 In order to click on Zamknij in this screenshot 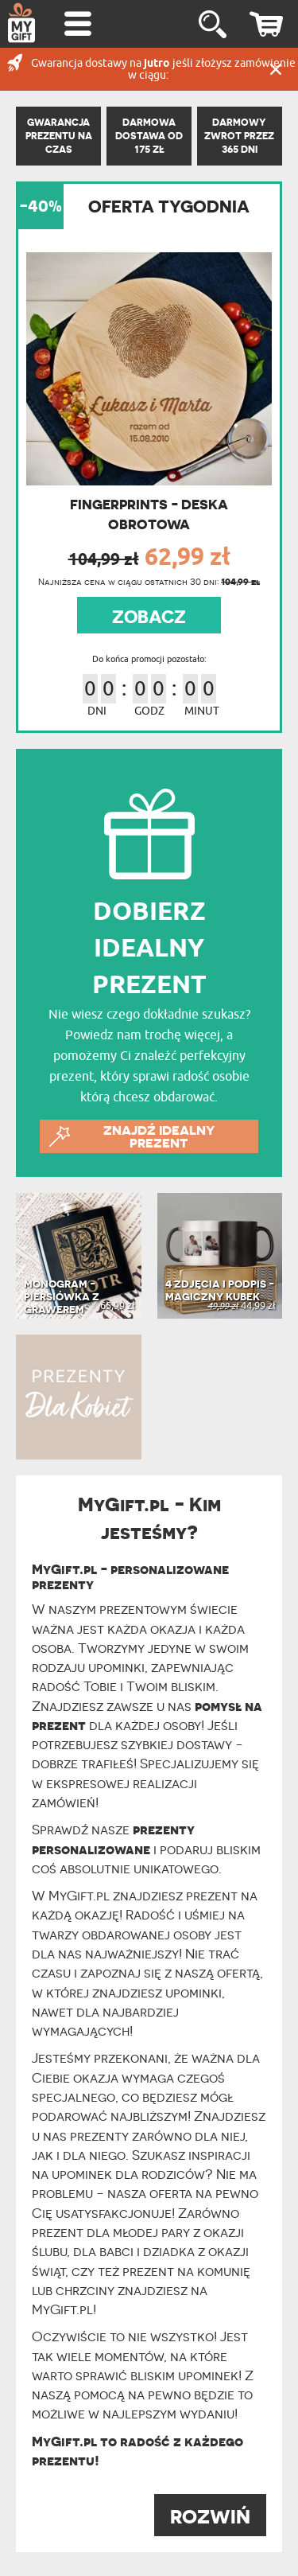, I will do `click(275, 69)`.